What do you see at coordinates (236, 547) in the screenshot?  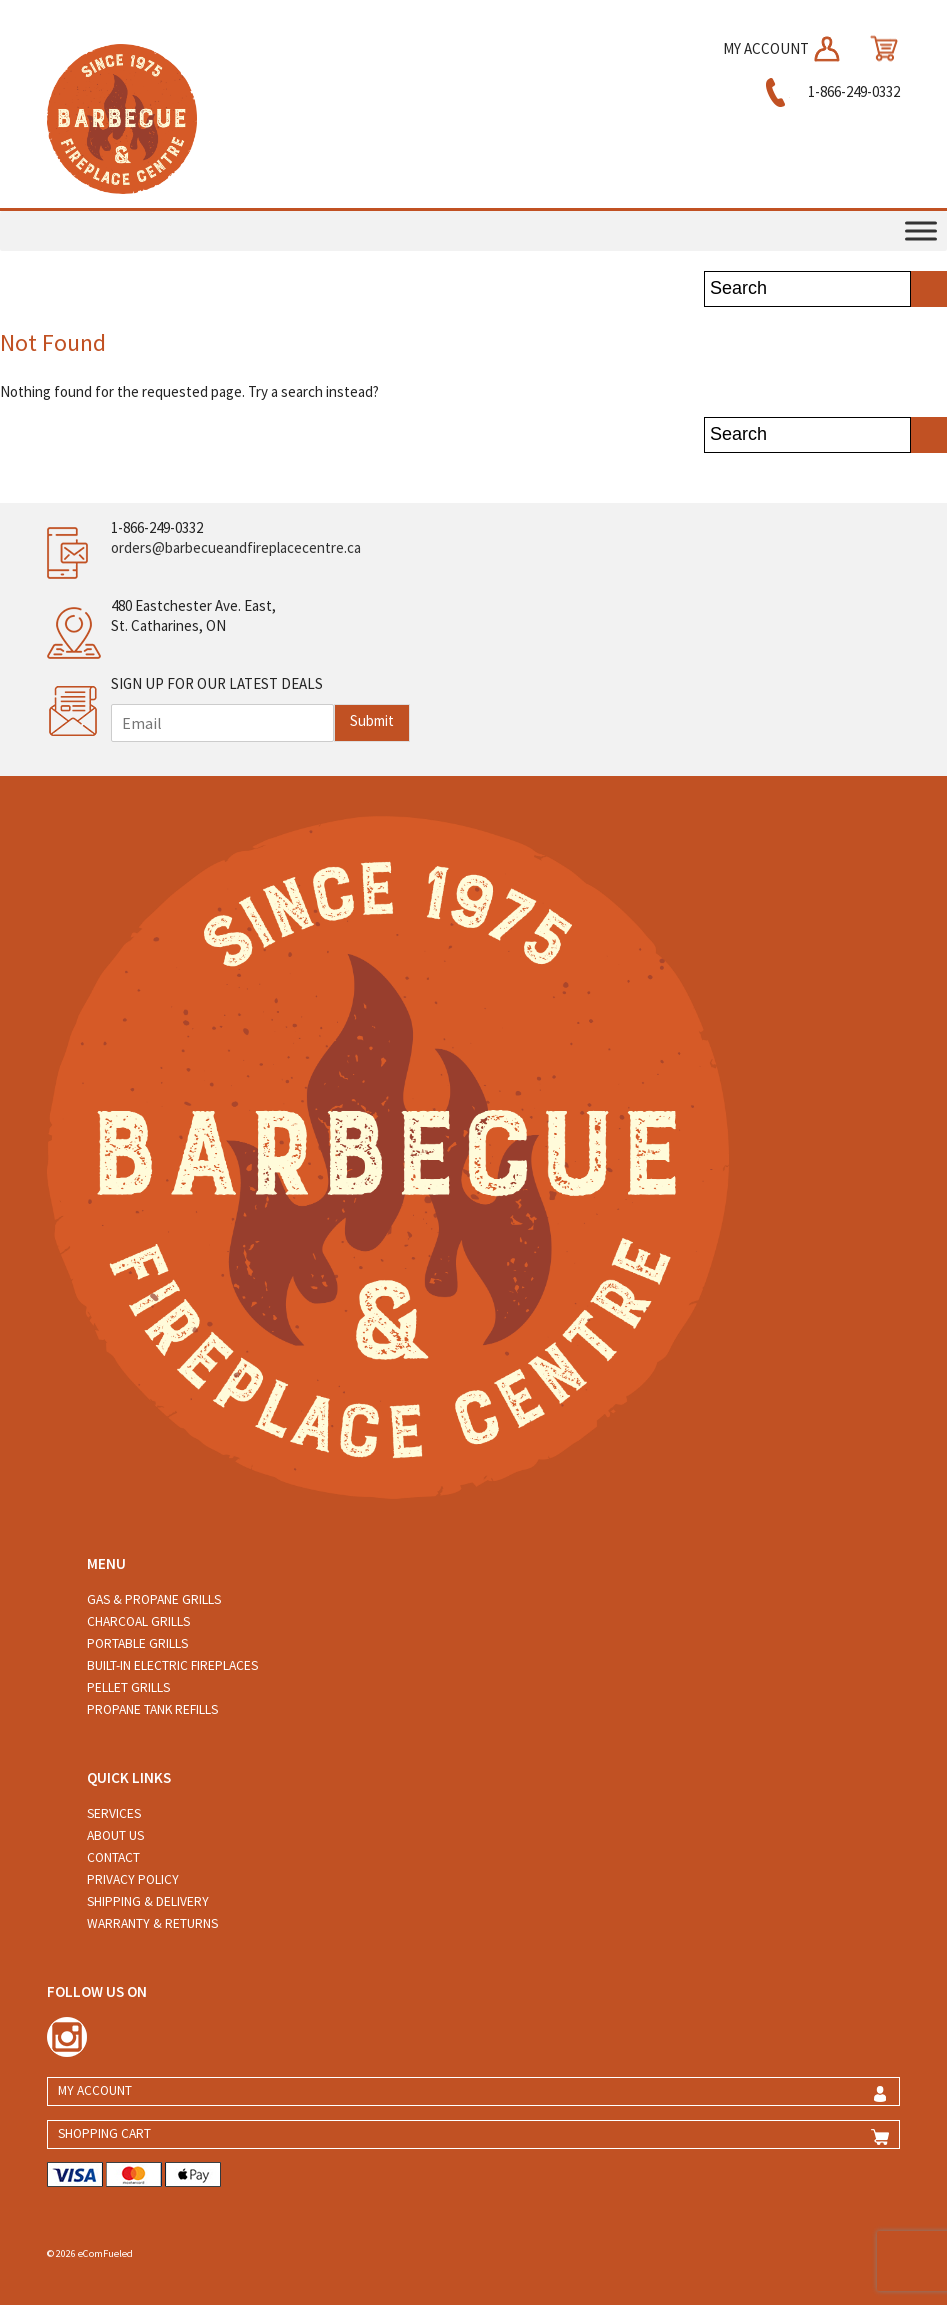 I see `orders@barbecueandfireplacecentre.ca` at bounding box center [236, 547].